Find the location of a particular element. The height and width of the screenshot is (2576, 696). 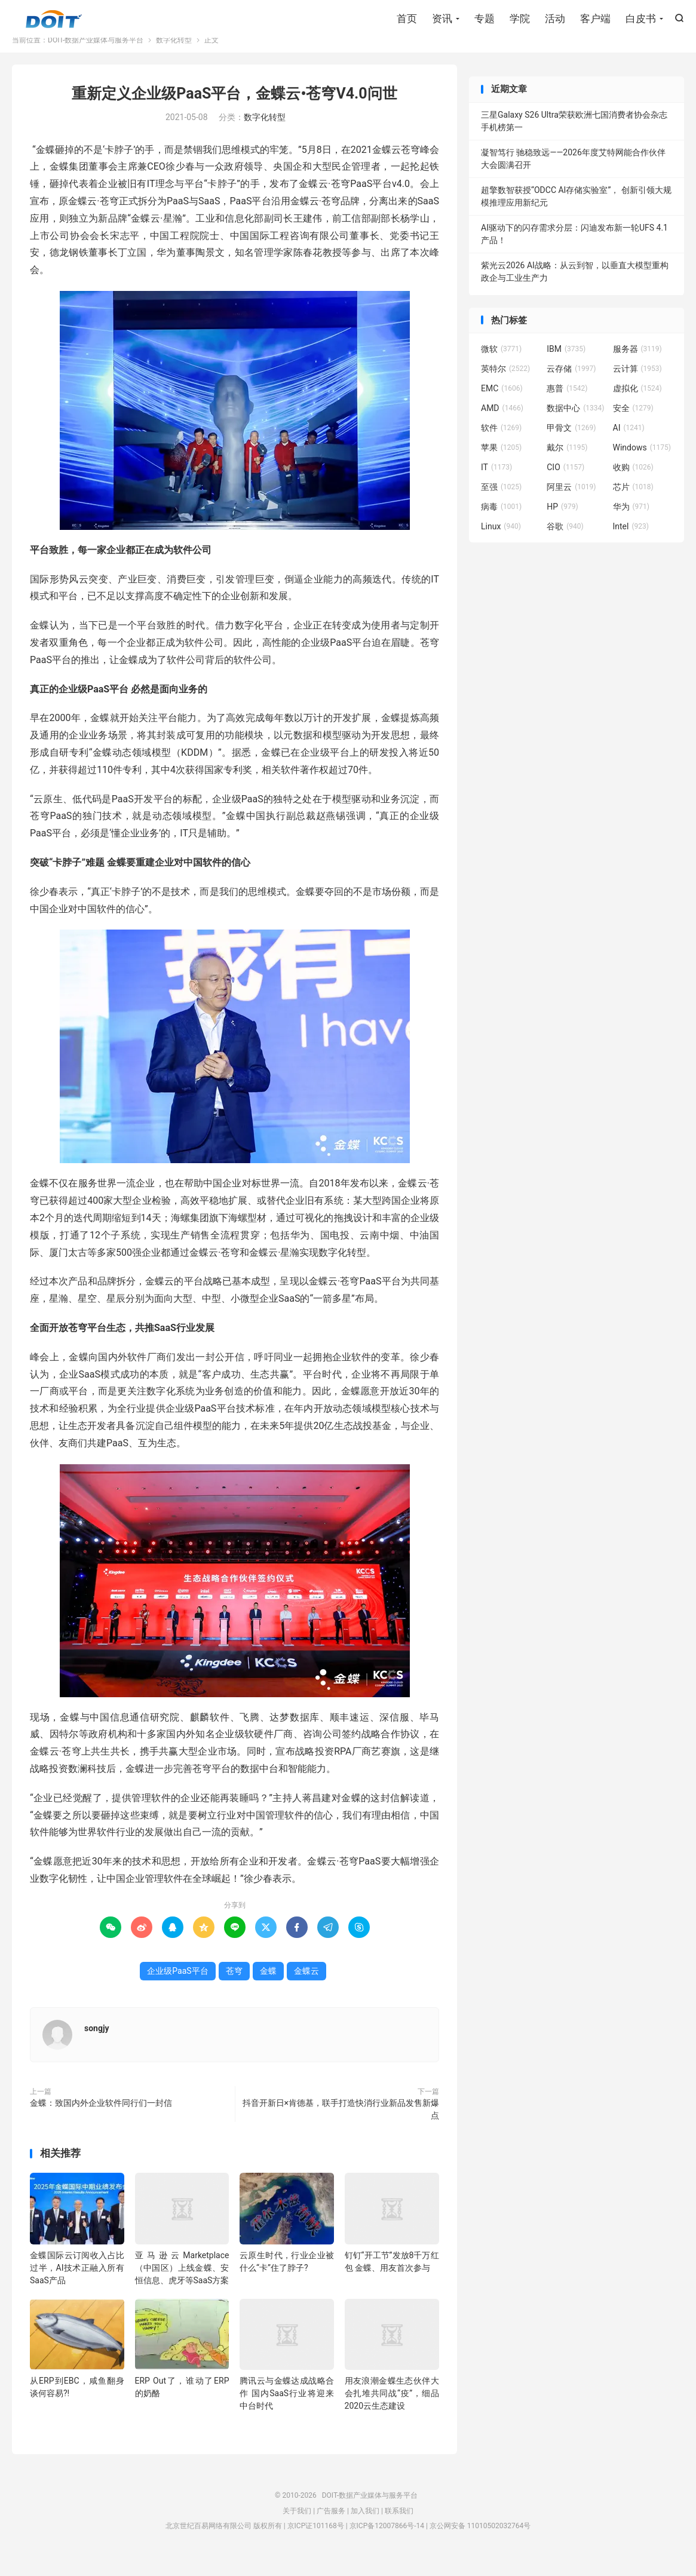

服务器 is located at coordinates (637, 365).